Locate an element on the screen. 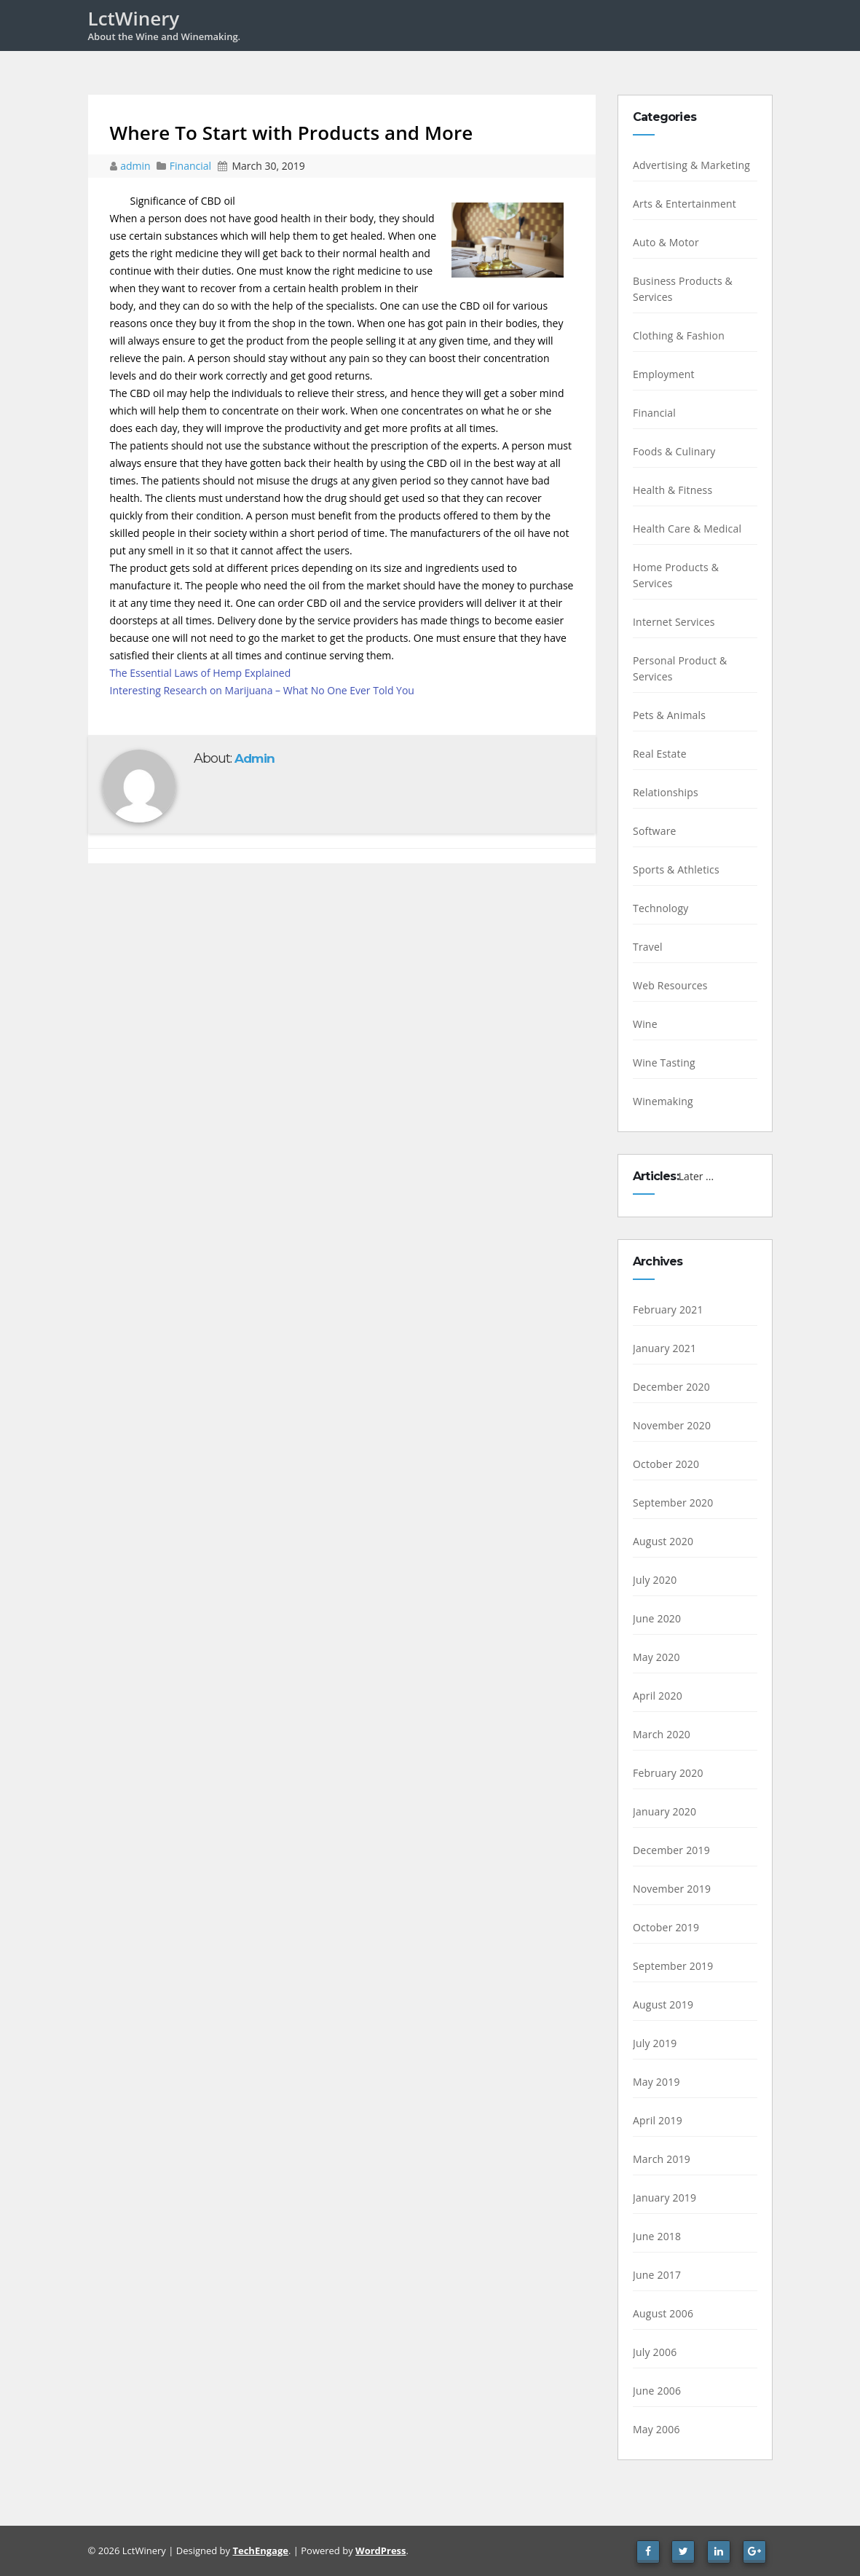 This screenshot has height=2576, width=860. June 2020 is located at coordinates (657, 1618).